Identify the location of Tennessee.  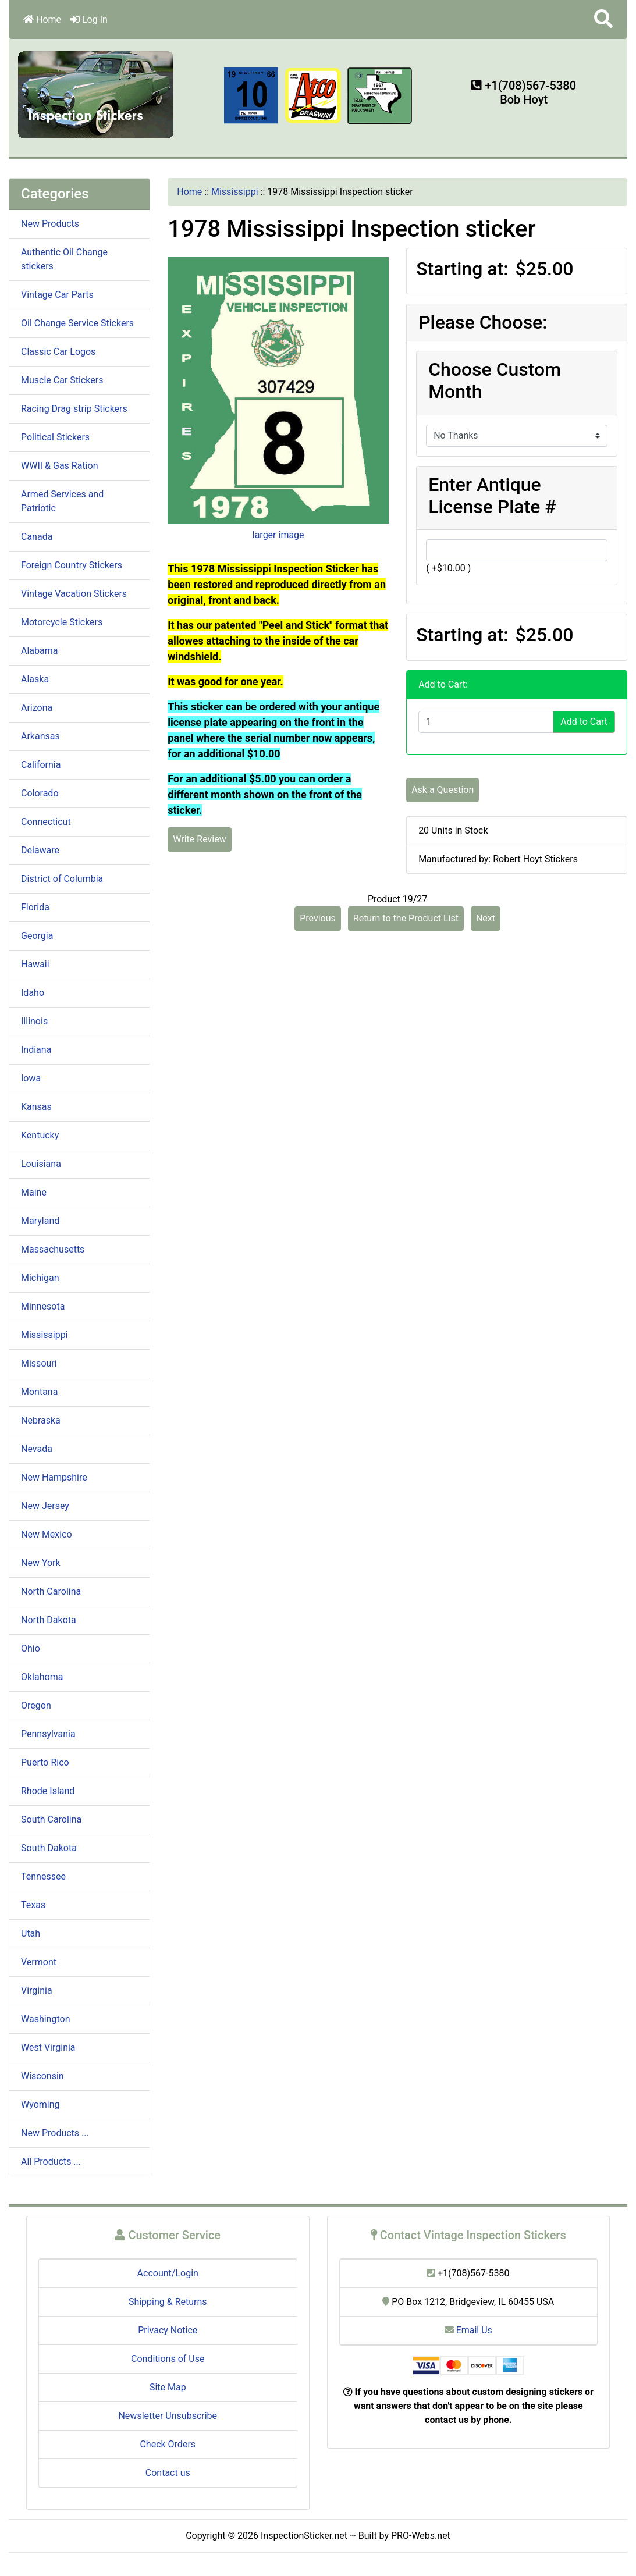
(43, 1876).